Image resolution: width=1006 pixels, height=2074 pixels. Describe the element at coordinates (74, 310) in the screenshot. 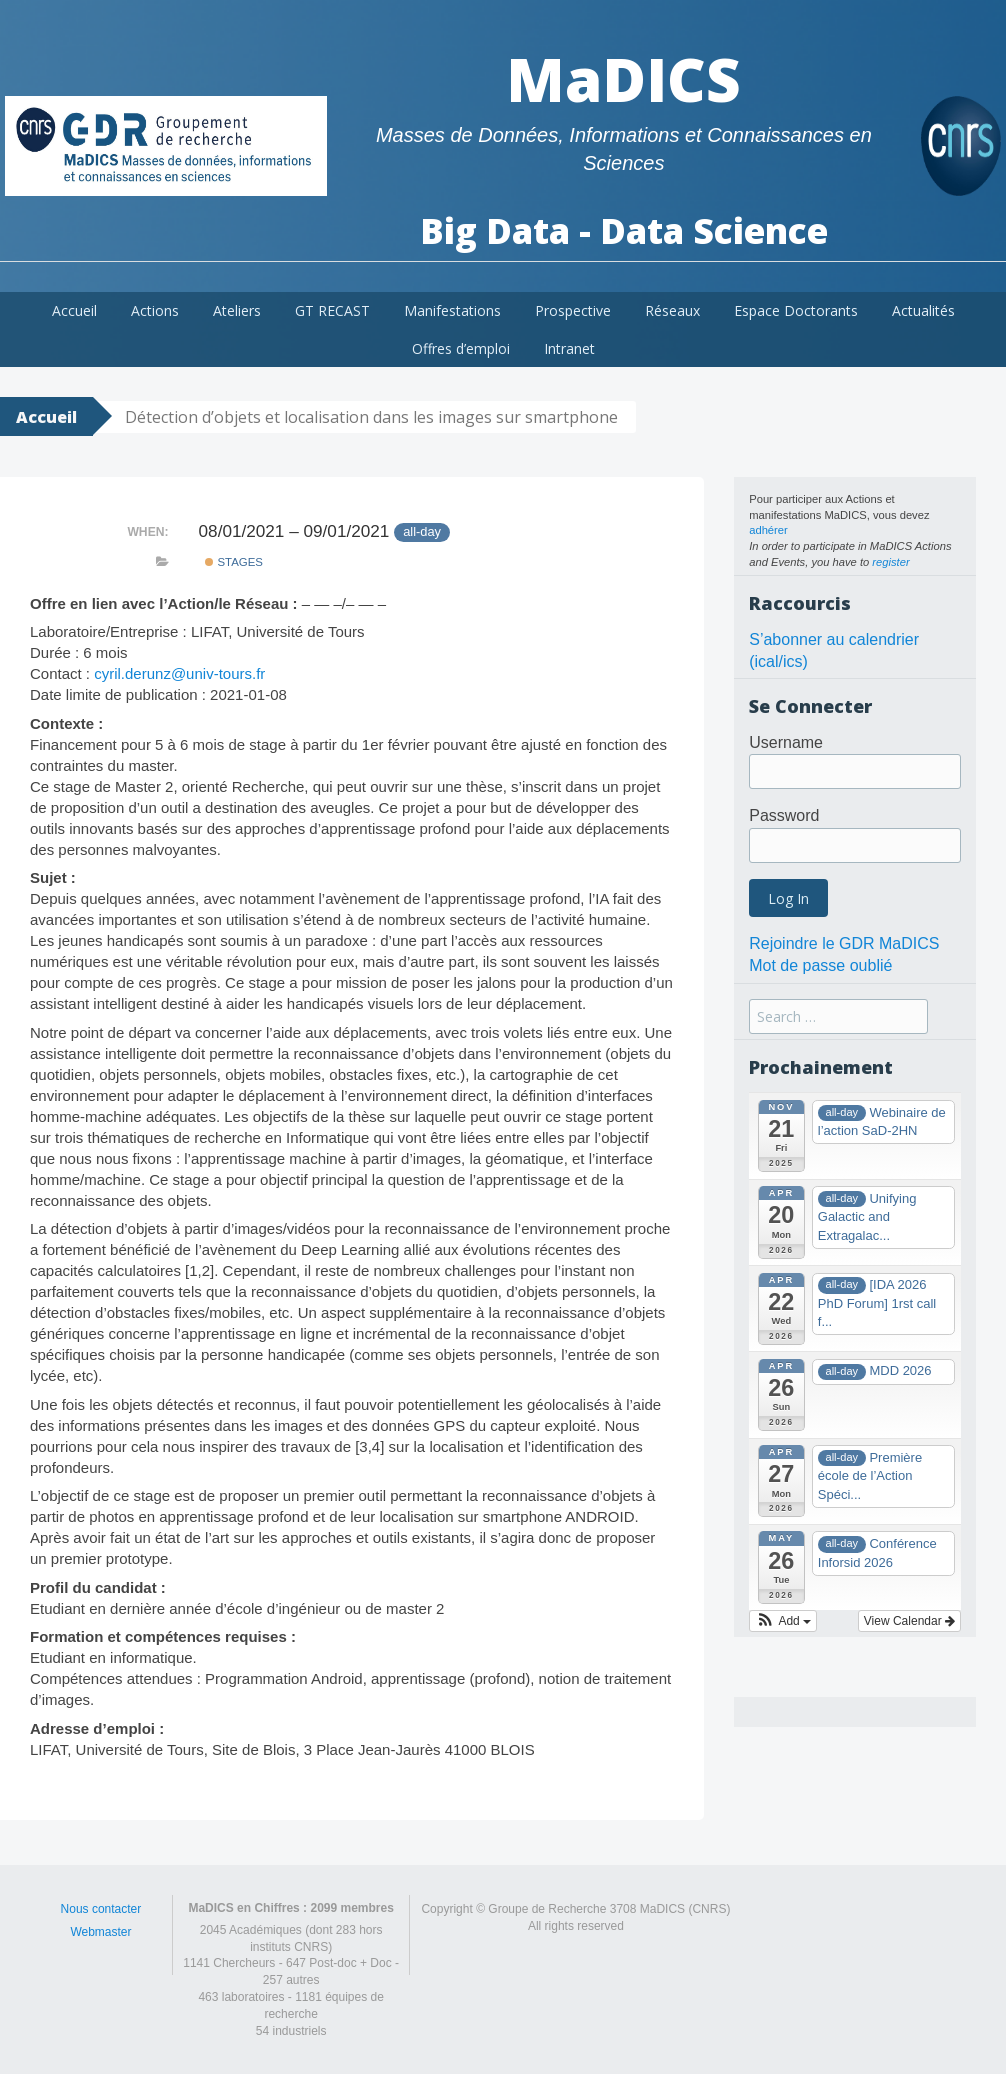

I see `Accueil` at that location.